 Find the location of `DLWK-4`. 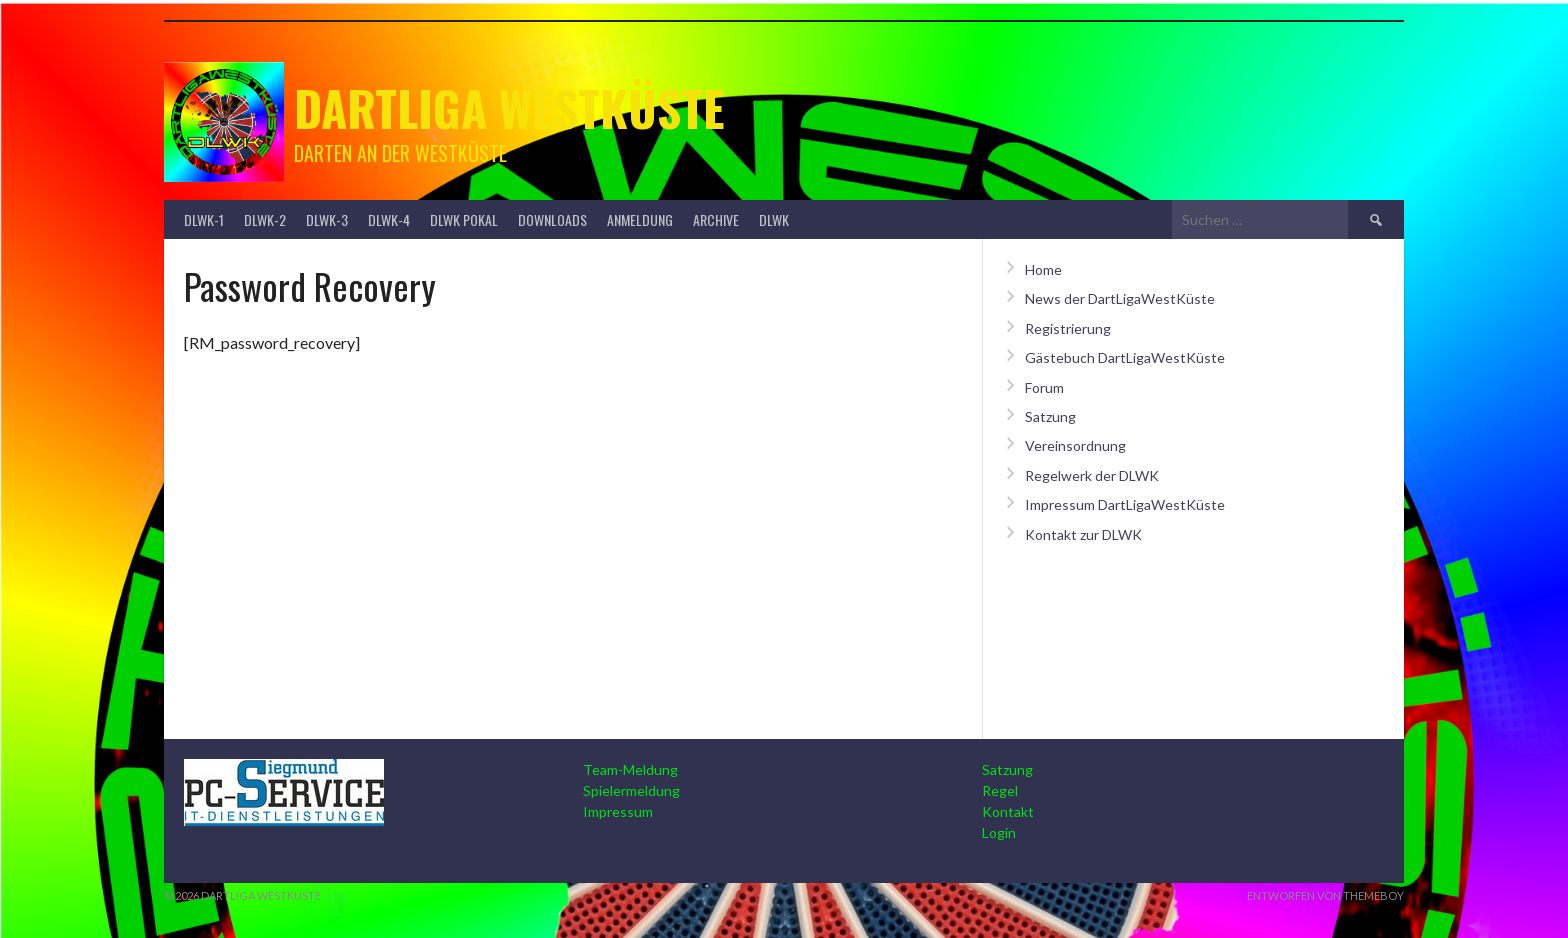

DLWK-4 is located at coordinates (389, 219).